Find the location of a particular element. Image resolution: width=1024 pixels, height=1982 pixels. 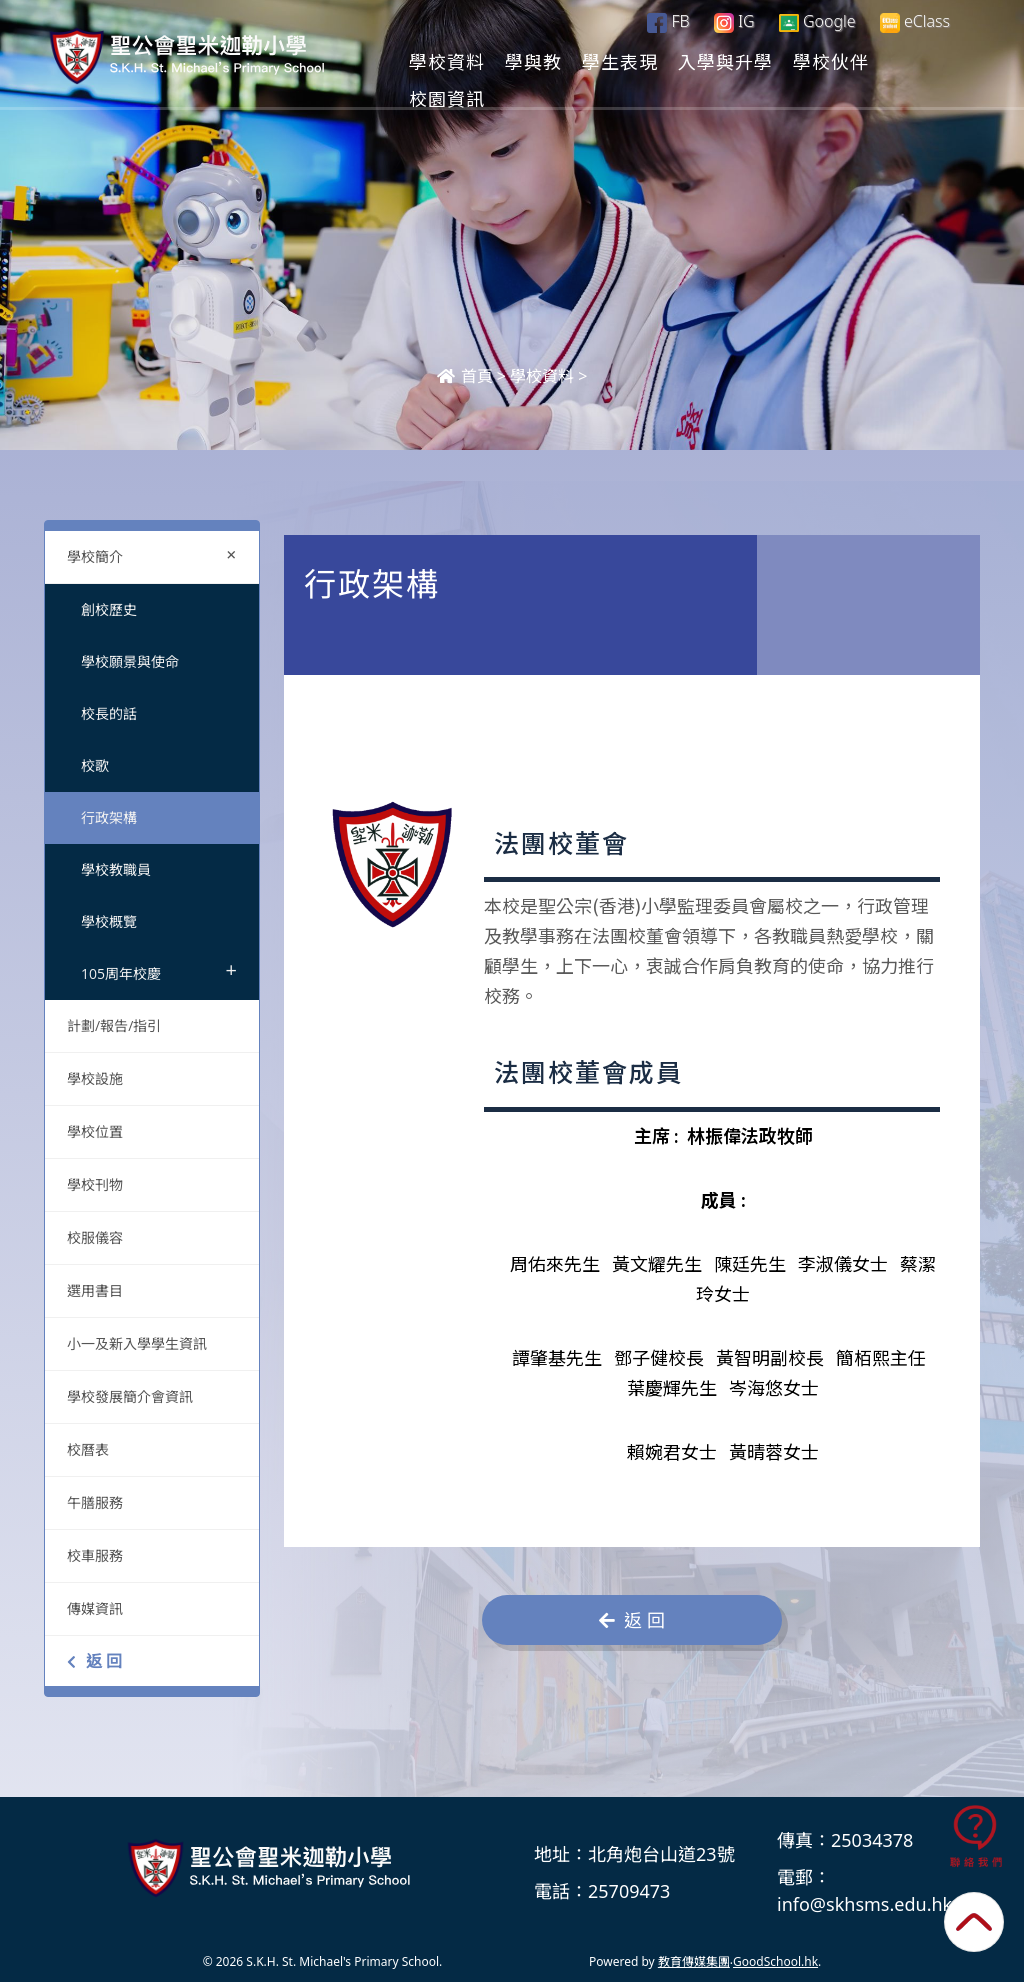

學與教 is located at coordinates (615, 61).